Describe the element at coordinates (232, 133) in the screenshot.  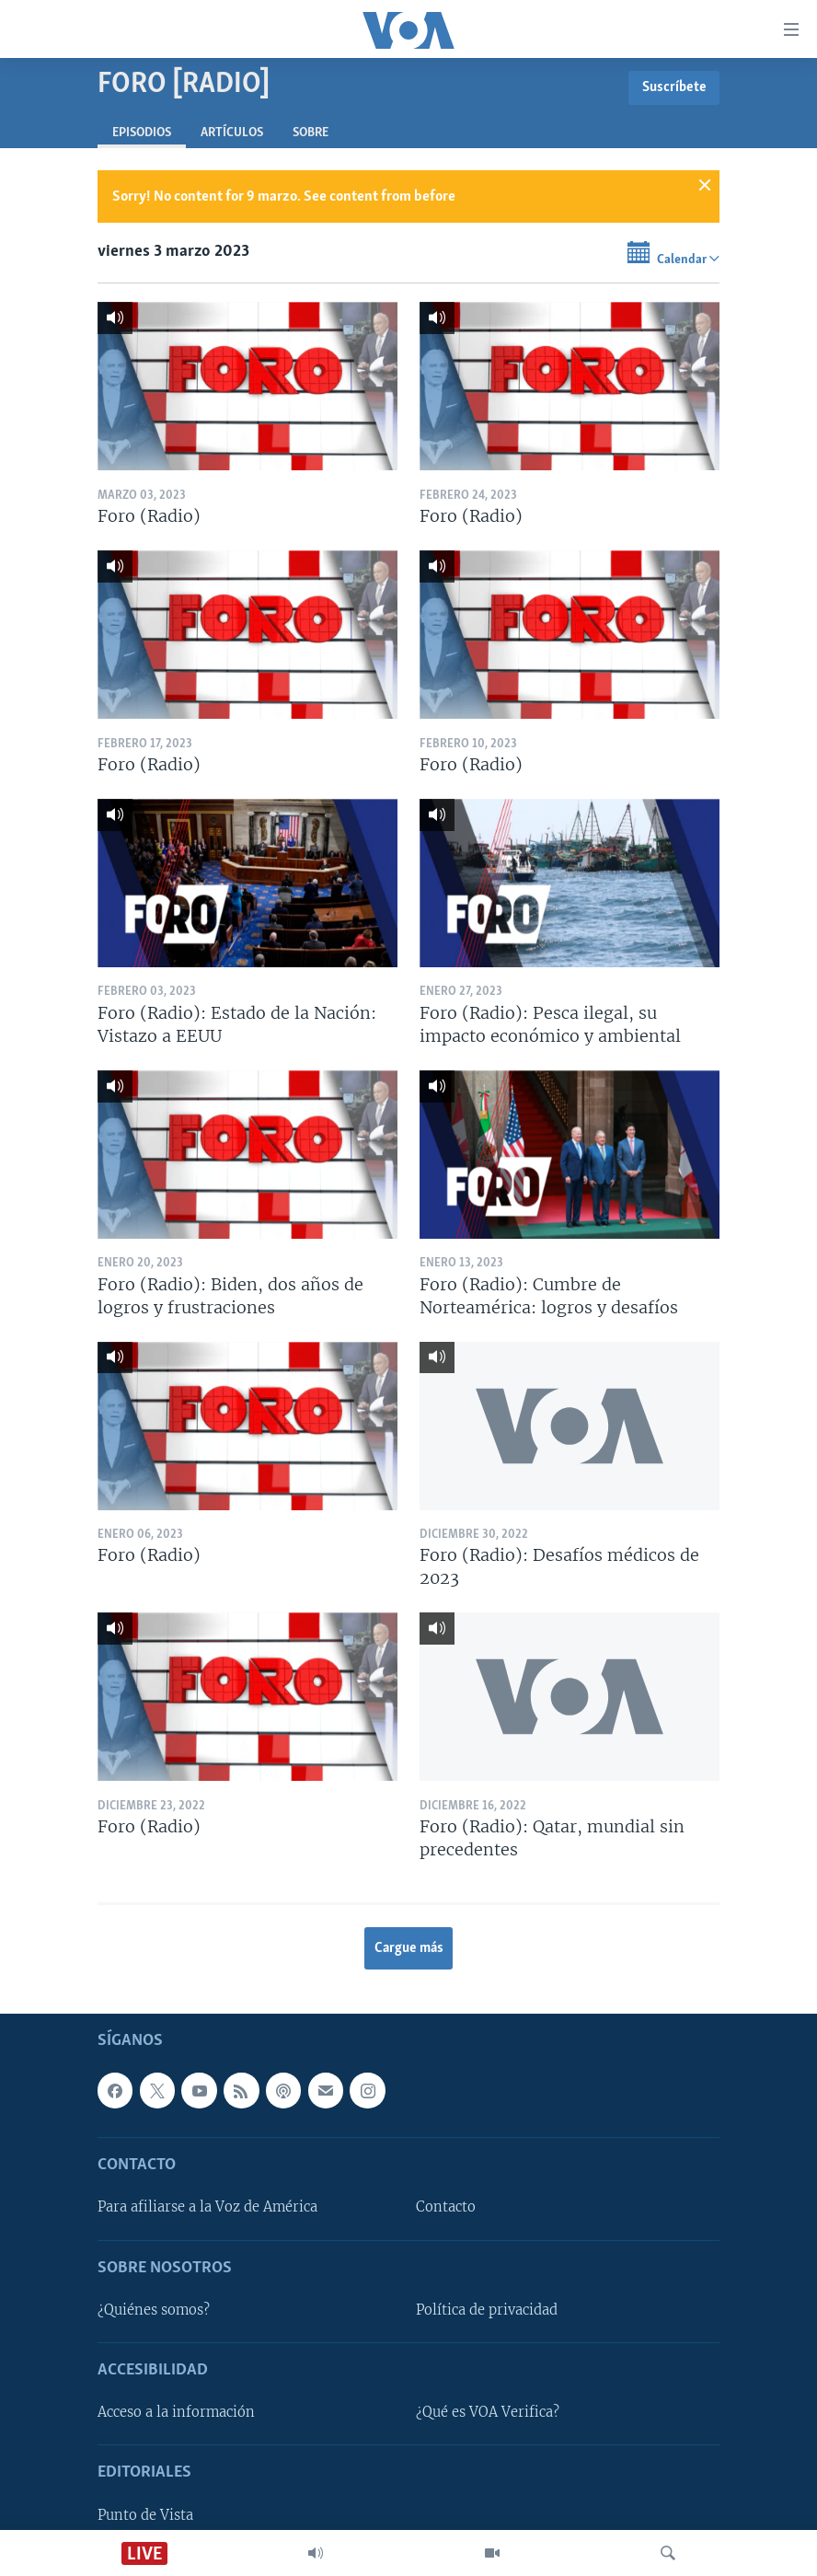
I see `Artículos` at that location.